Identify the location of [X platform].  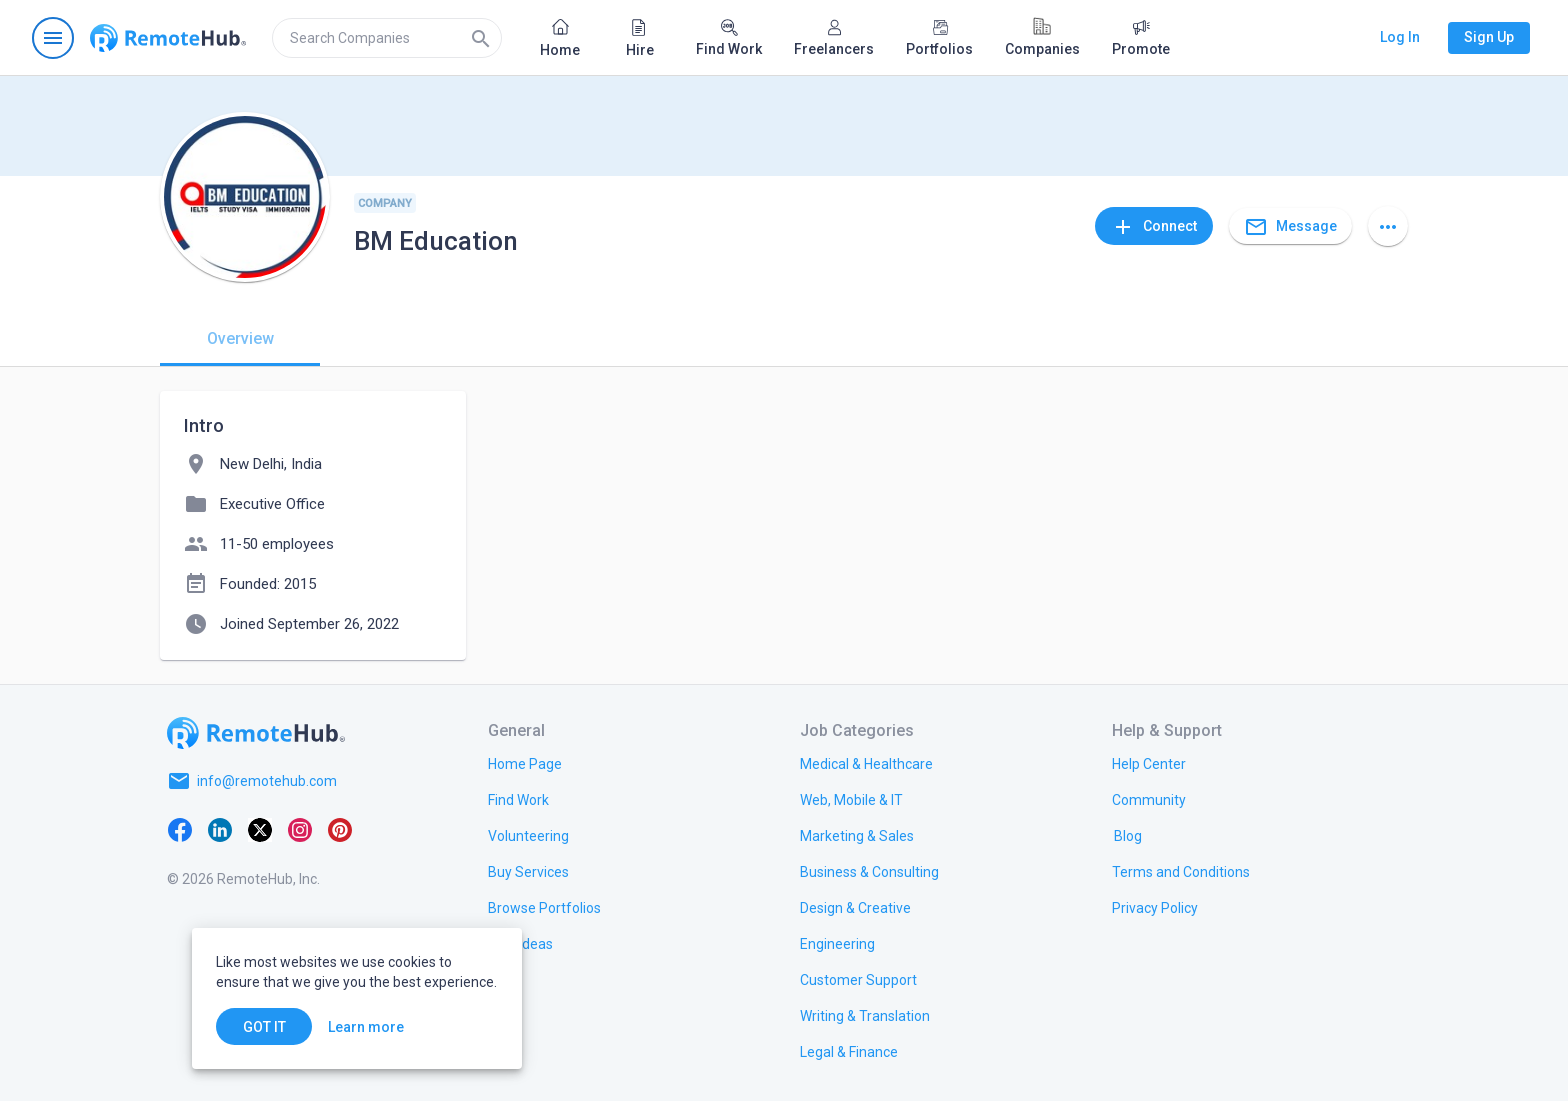
(260, 829).